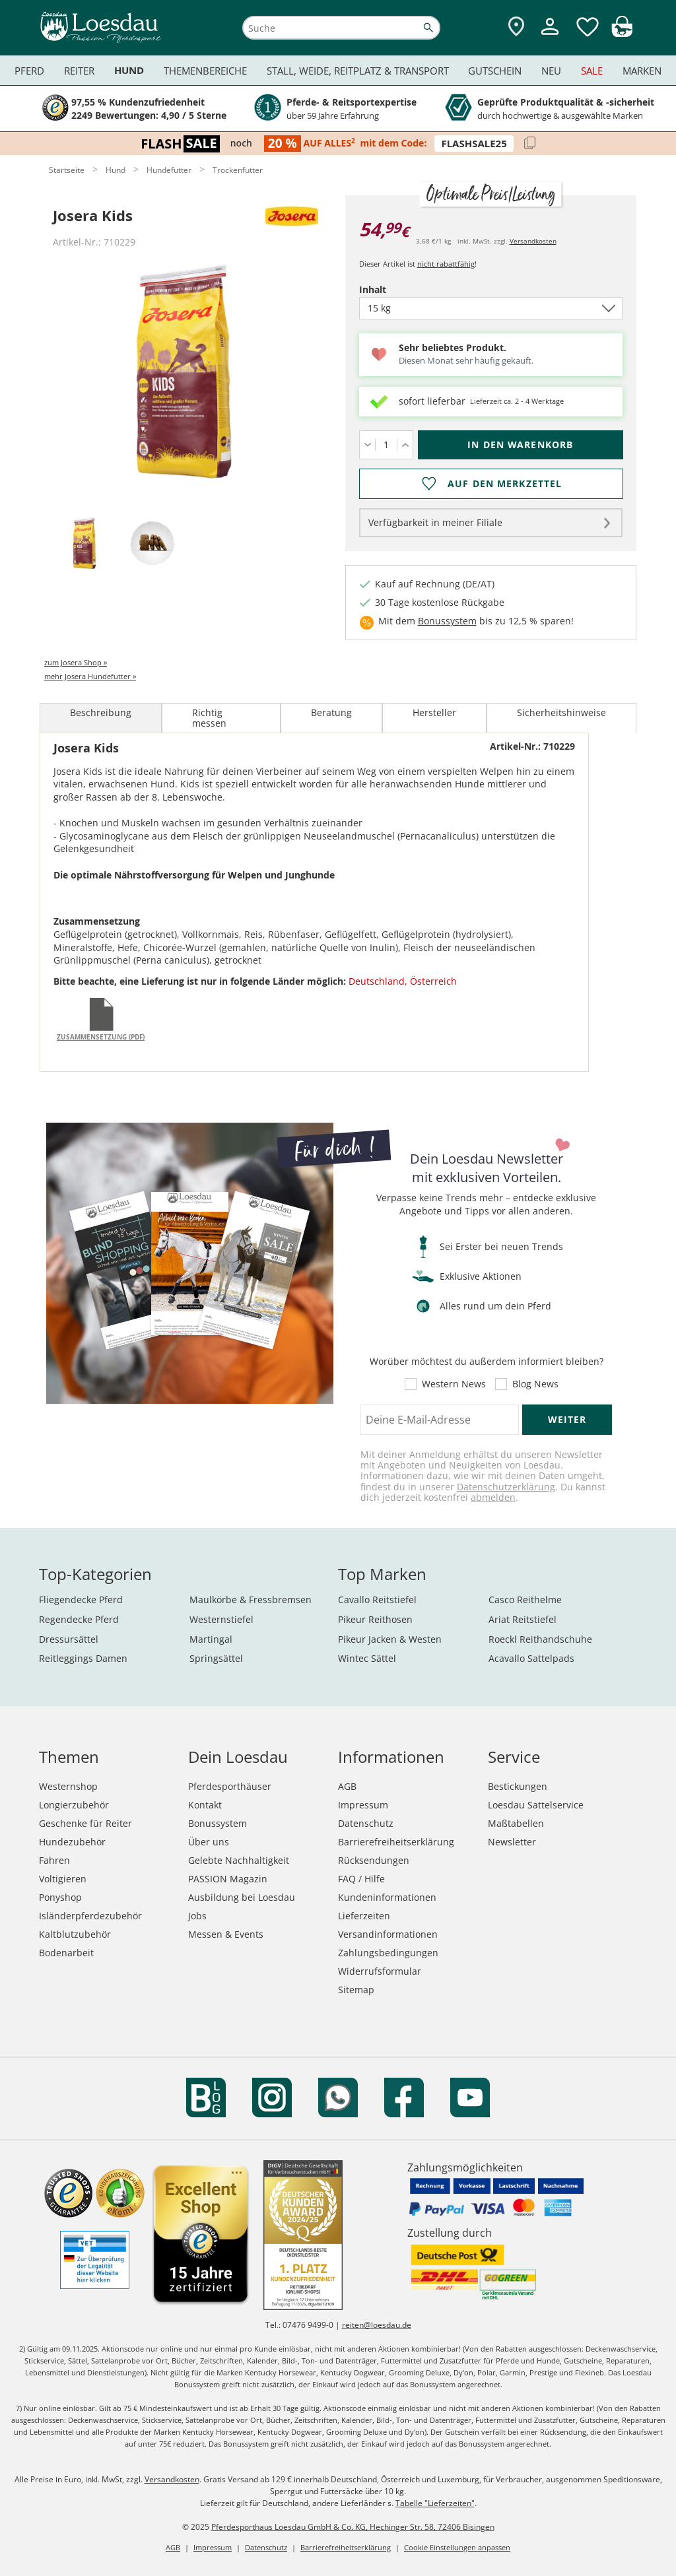  Describe the element at coordinates (54, 1860) in the screenshot. I see `Fahren` at that location.